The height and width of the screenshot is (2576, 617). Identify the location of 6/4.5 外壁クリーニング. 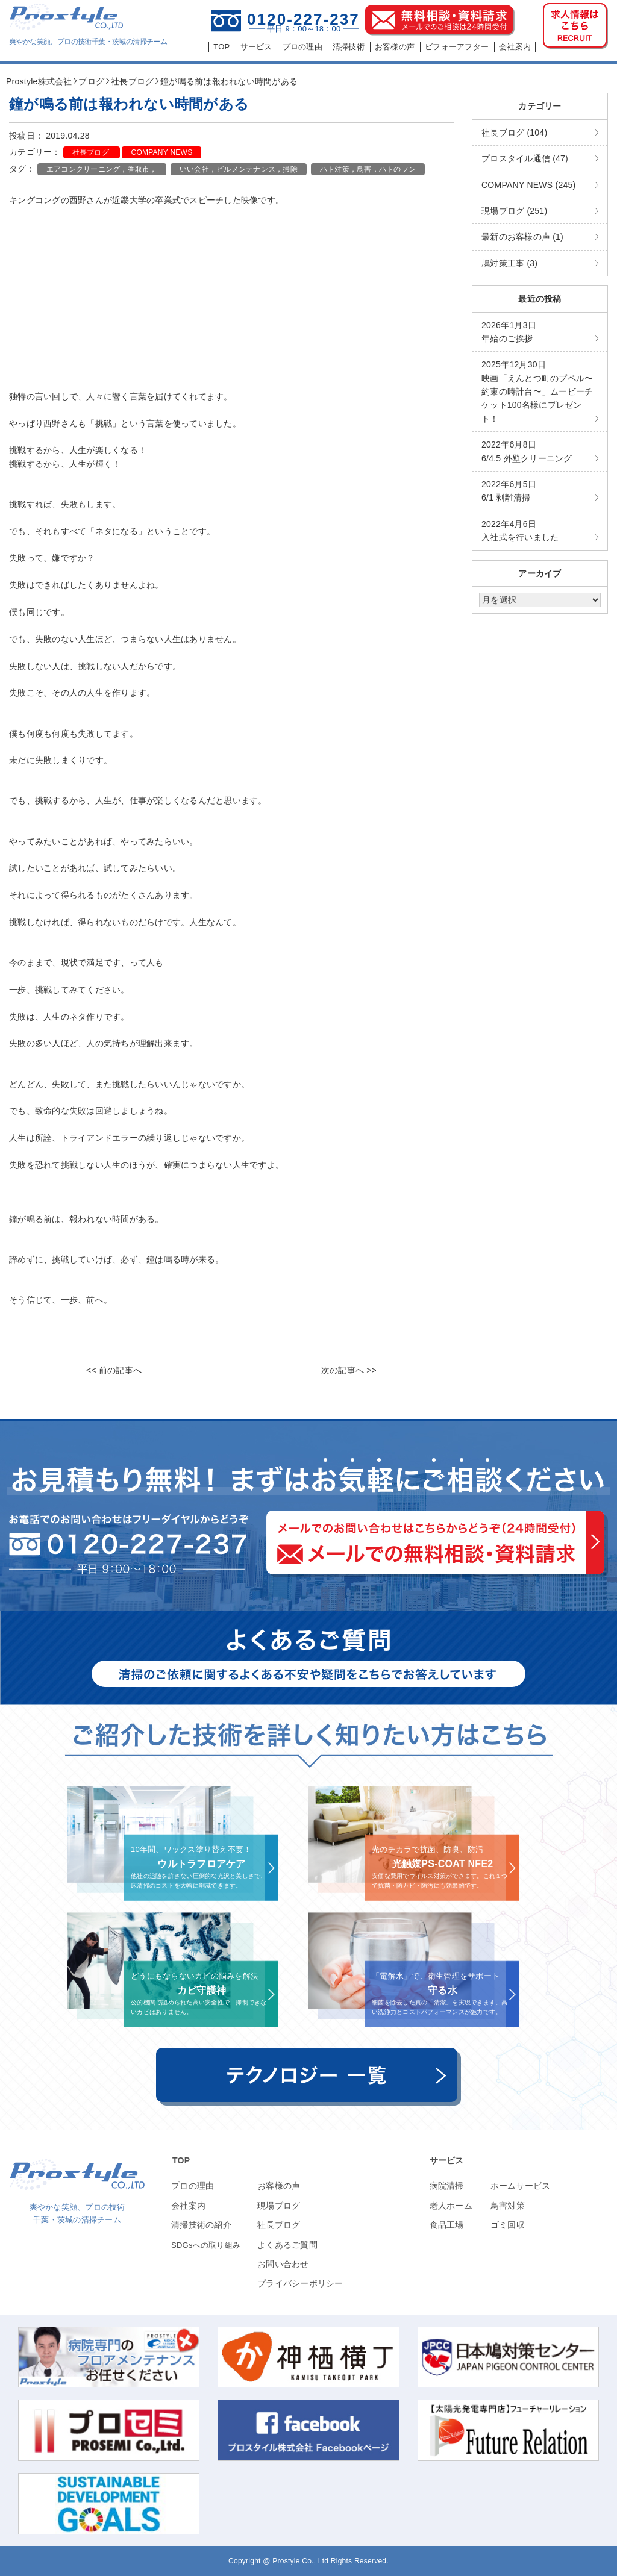
(526, 451).